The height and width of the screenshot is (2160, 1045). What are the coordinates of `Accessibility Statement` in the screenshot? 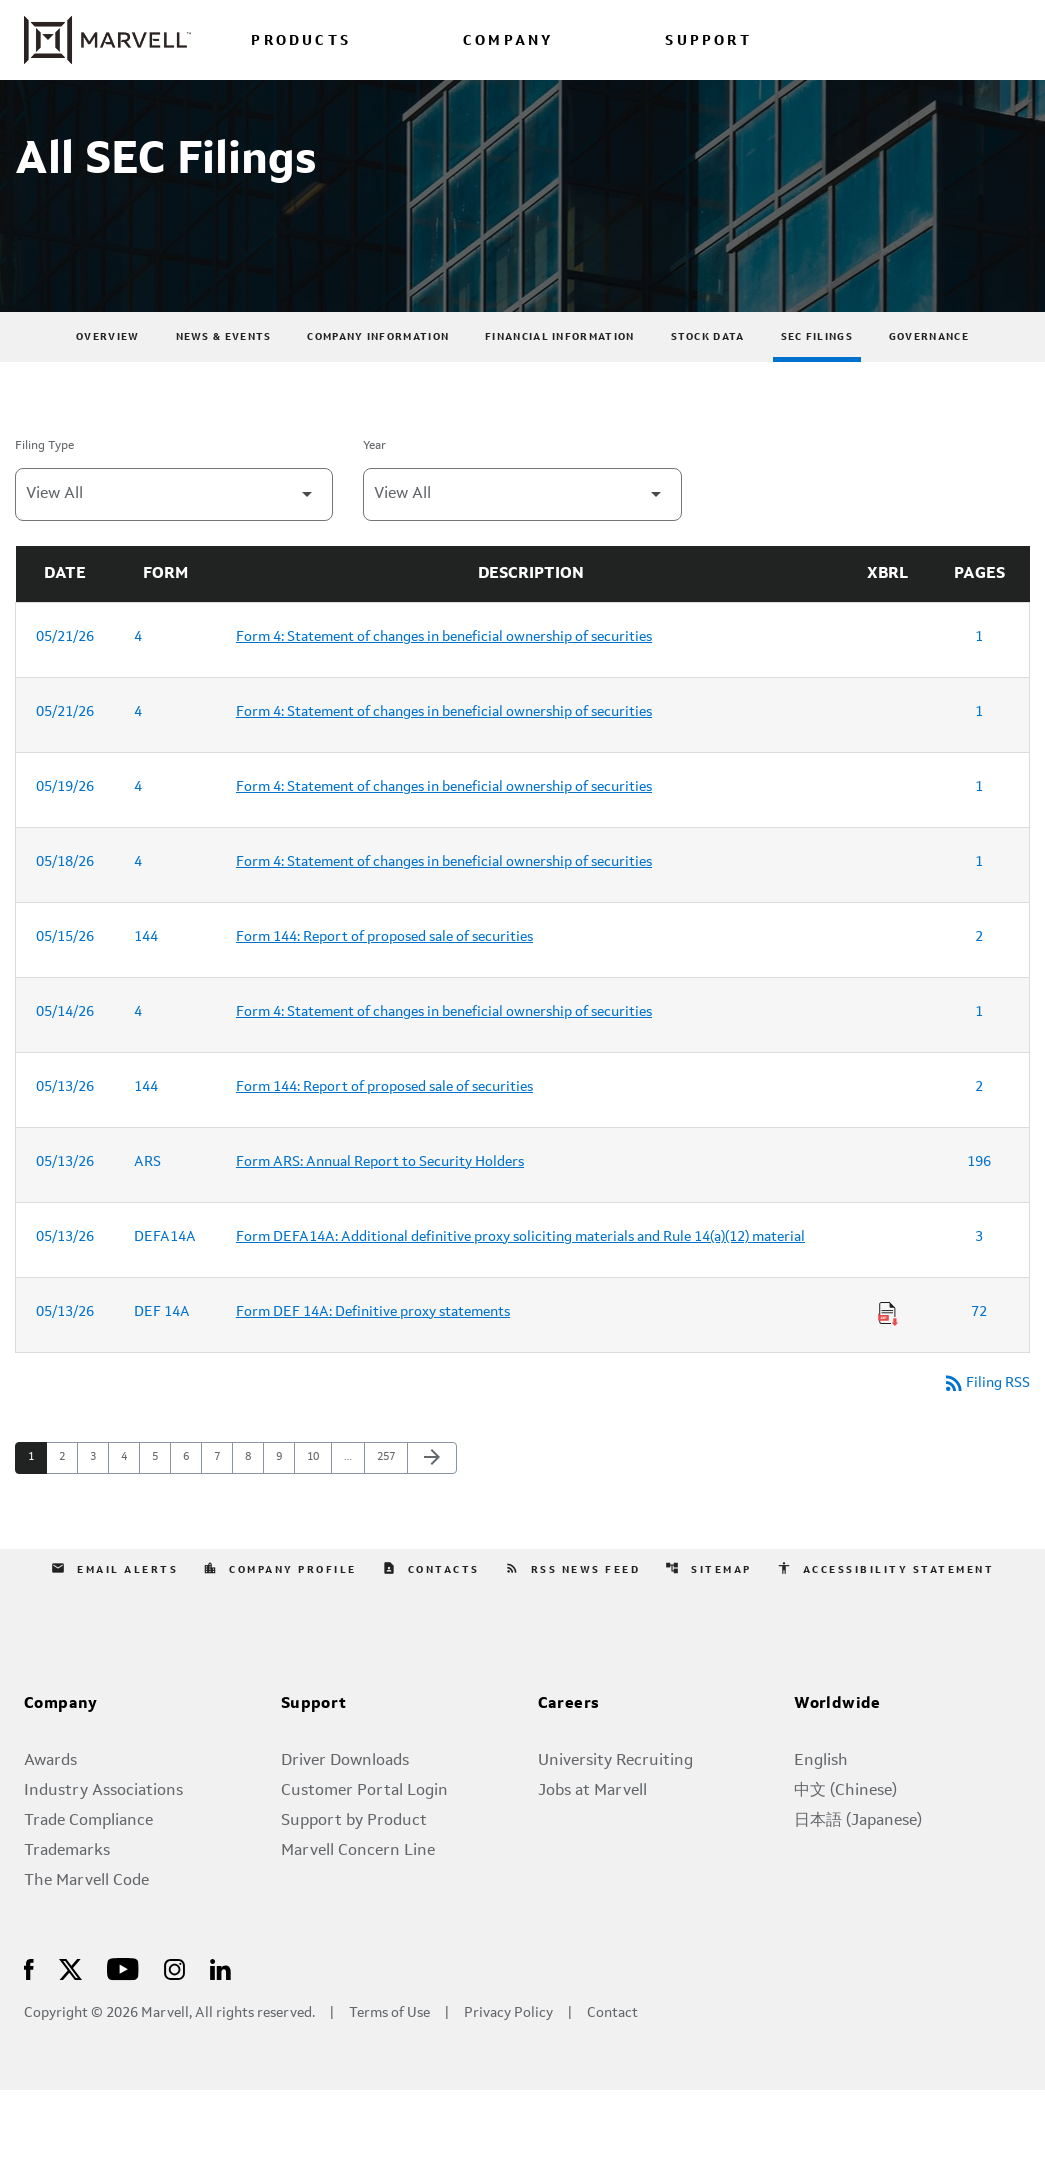 It's located at (888, 1639).